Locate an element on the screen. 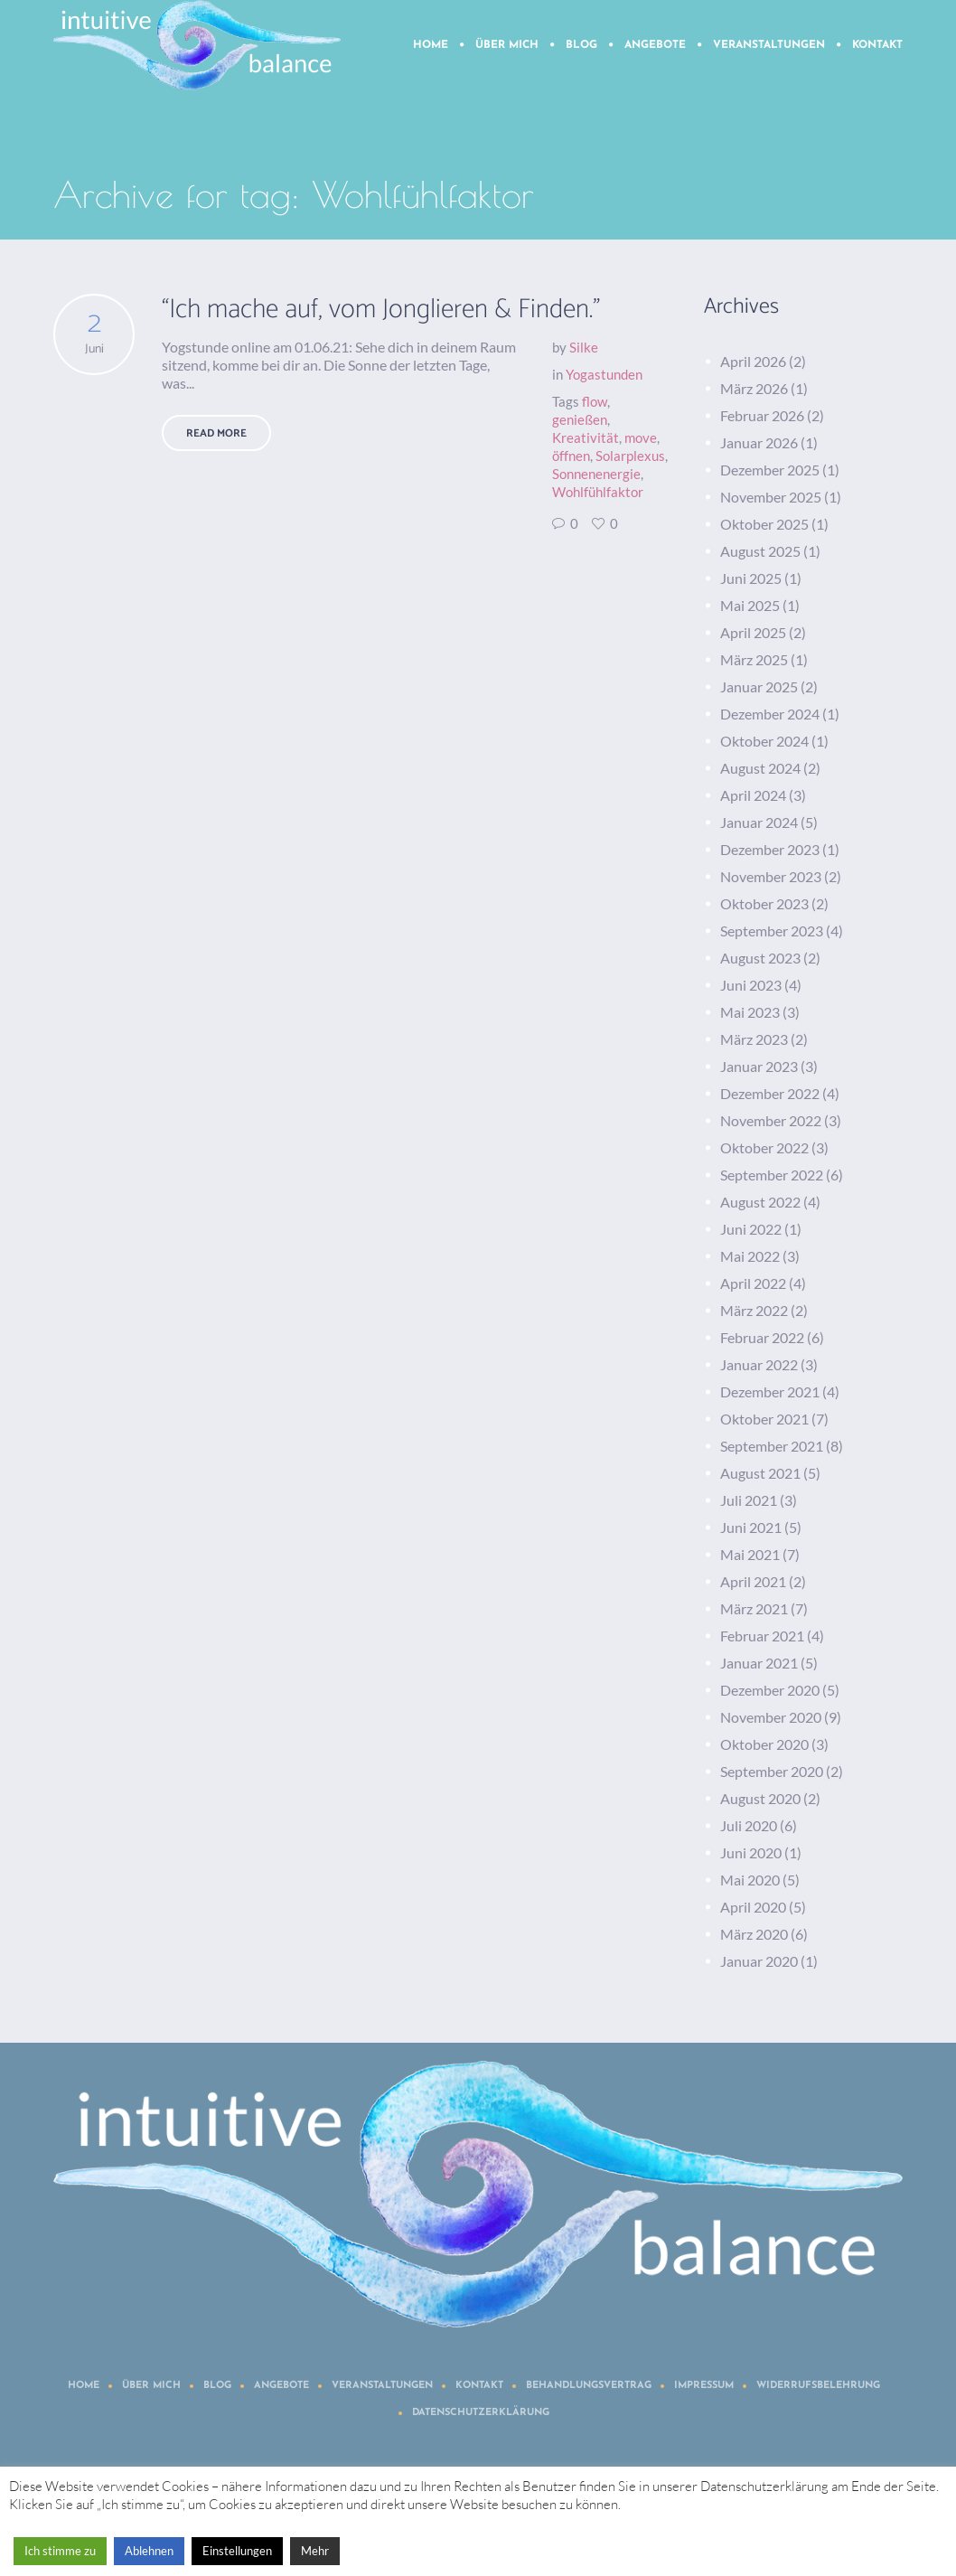 This screenshot has width=956, height=2576. April 2025 is located at coordinates (753, 632).